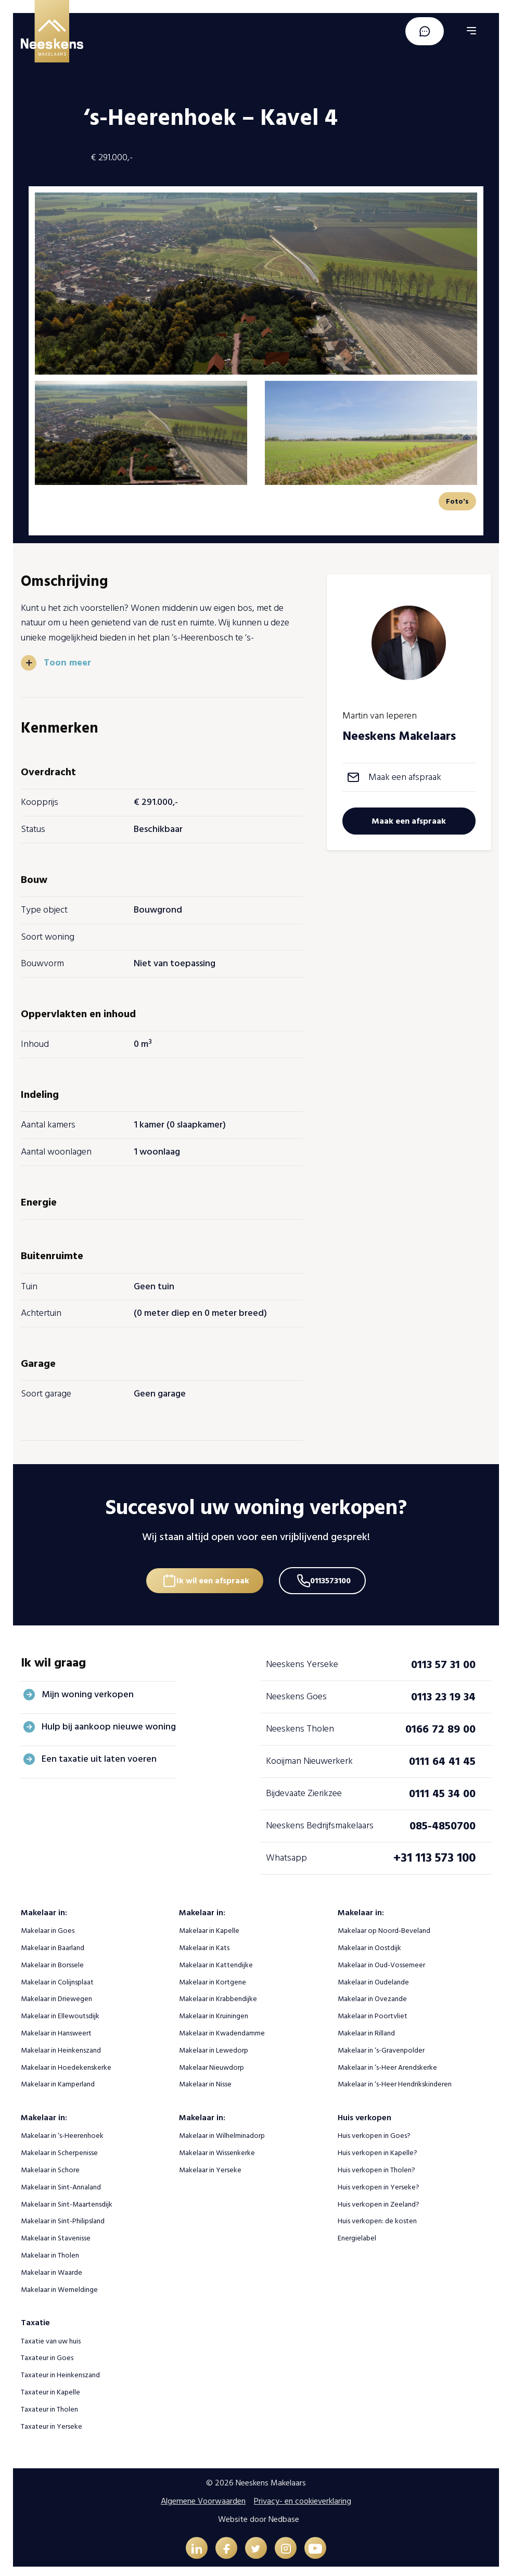 The height and width of the screenshot is (2576, 512). Describe the element at coordinates (50, 2250) in the screenshot. I see `Makelaar in Tholen` at that location.